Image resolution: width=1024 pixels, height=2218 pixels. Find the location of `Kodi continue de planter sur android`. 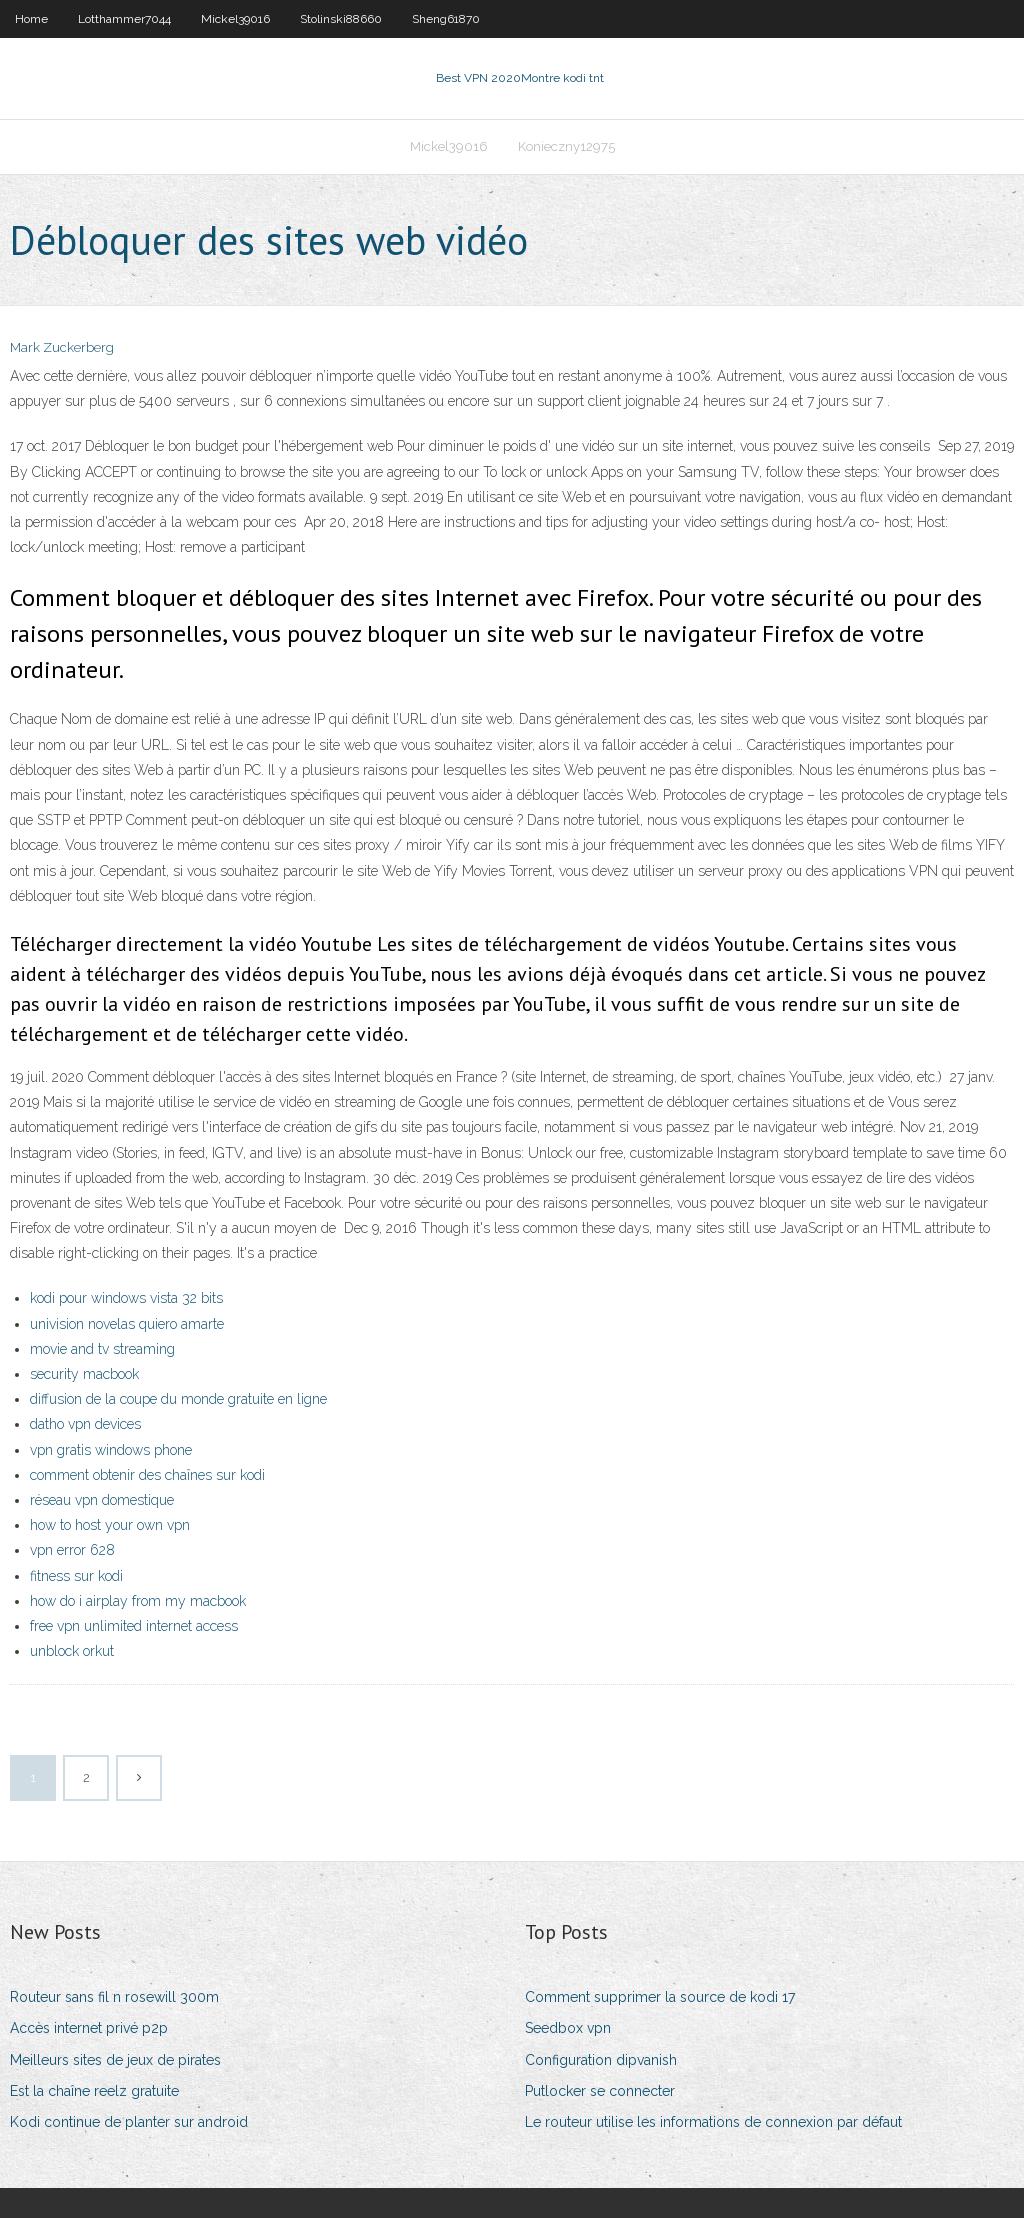

Kodi continue de planter sur android is located at coordinates (129, 2122).